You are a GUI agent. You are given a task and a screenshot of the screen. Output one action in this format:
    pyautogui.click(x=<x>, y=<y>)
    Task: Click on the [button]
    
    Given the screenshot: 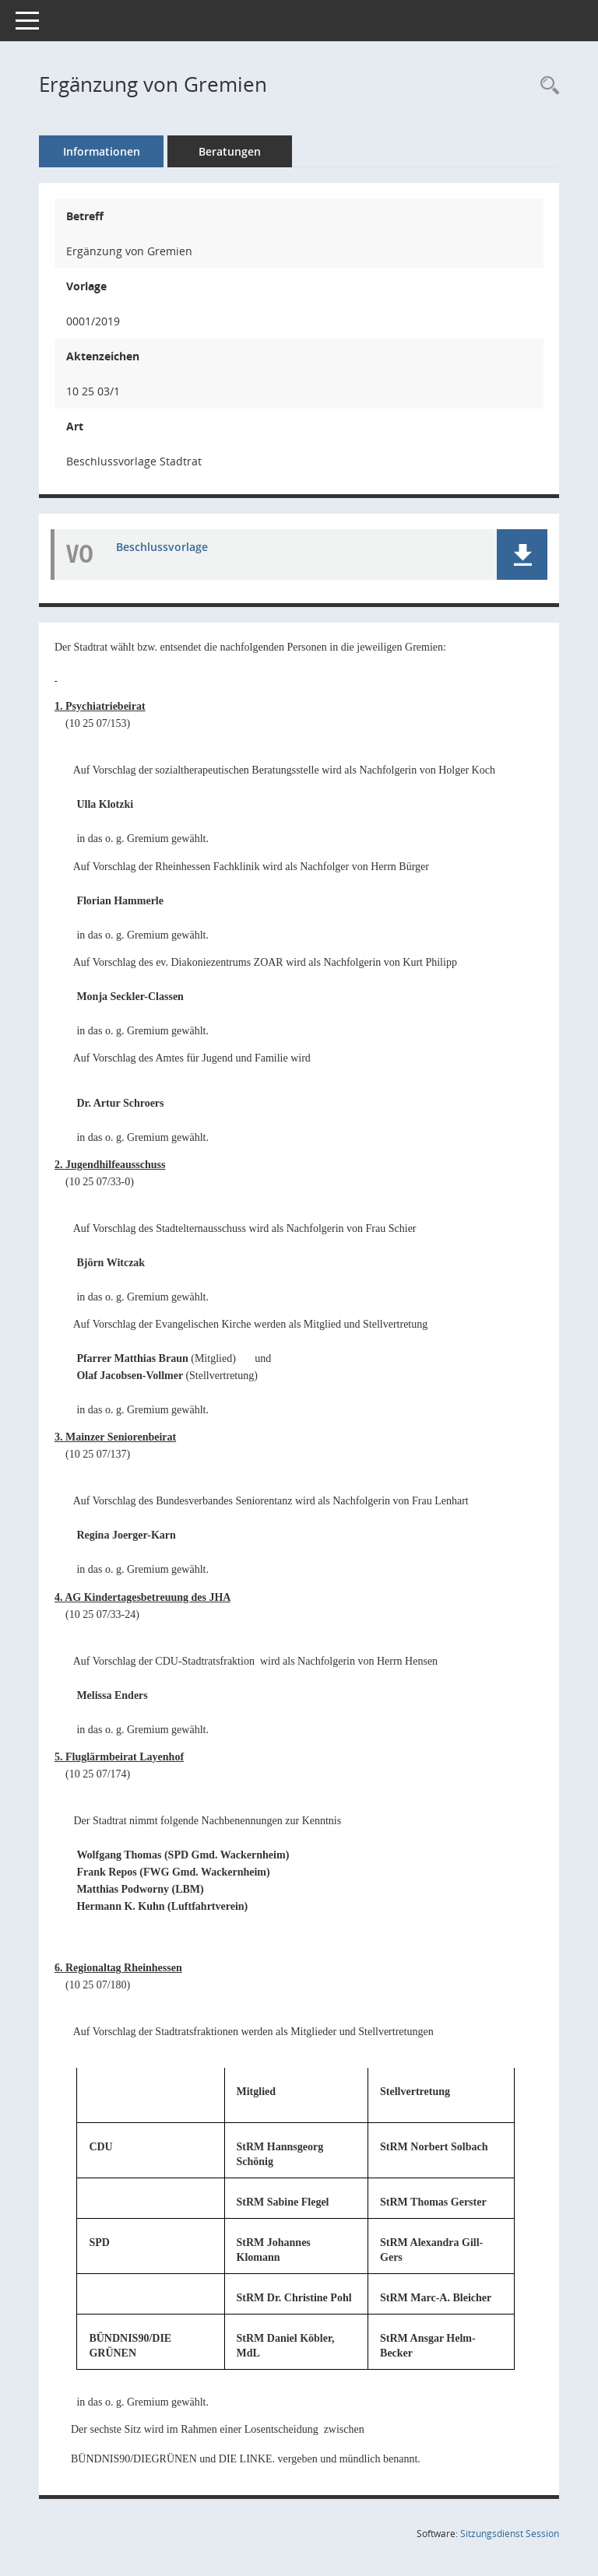 What is the action you would take?
    pyautogui.click(x=522, y=554)
    